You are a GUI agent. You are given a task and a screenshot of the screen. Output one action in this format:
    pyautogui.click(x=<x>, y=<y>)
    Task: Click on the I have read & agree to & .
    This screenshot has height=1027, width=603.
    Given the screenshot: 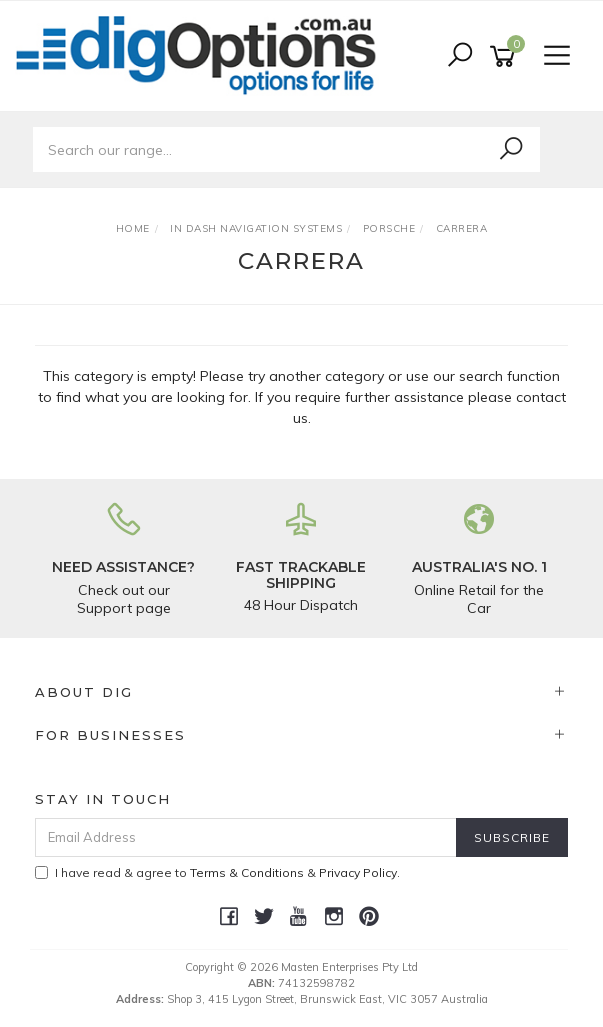 What is the action you would take?
    pyautogui.click(x=217, y=872)
    